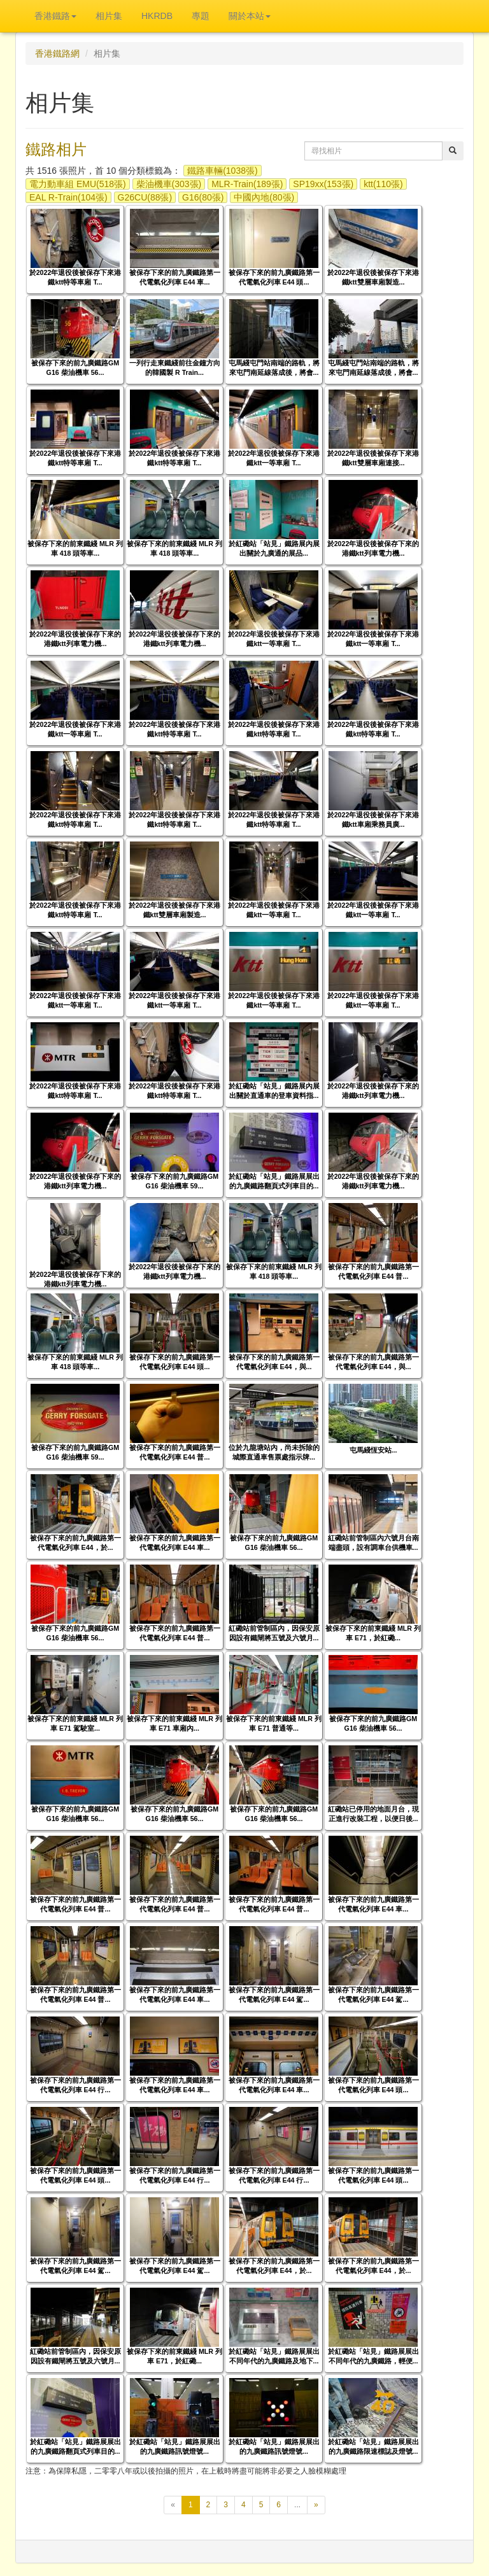 Image resolution: width=489 pixels, height=2576 pixels. Describe the element at coordinates (75, 277) in the screenshot. I see `於2022年退役後被保存下來港鐵ktt特等車廂 T...` at that location.